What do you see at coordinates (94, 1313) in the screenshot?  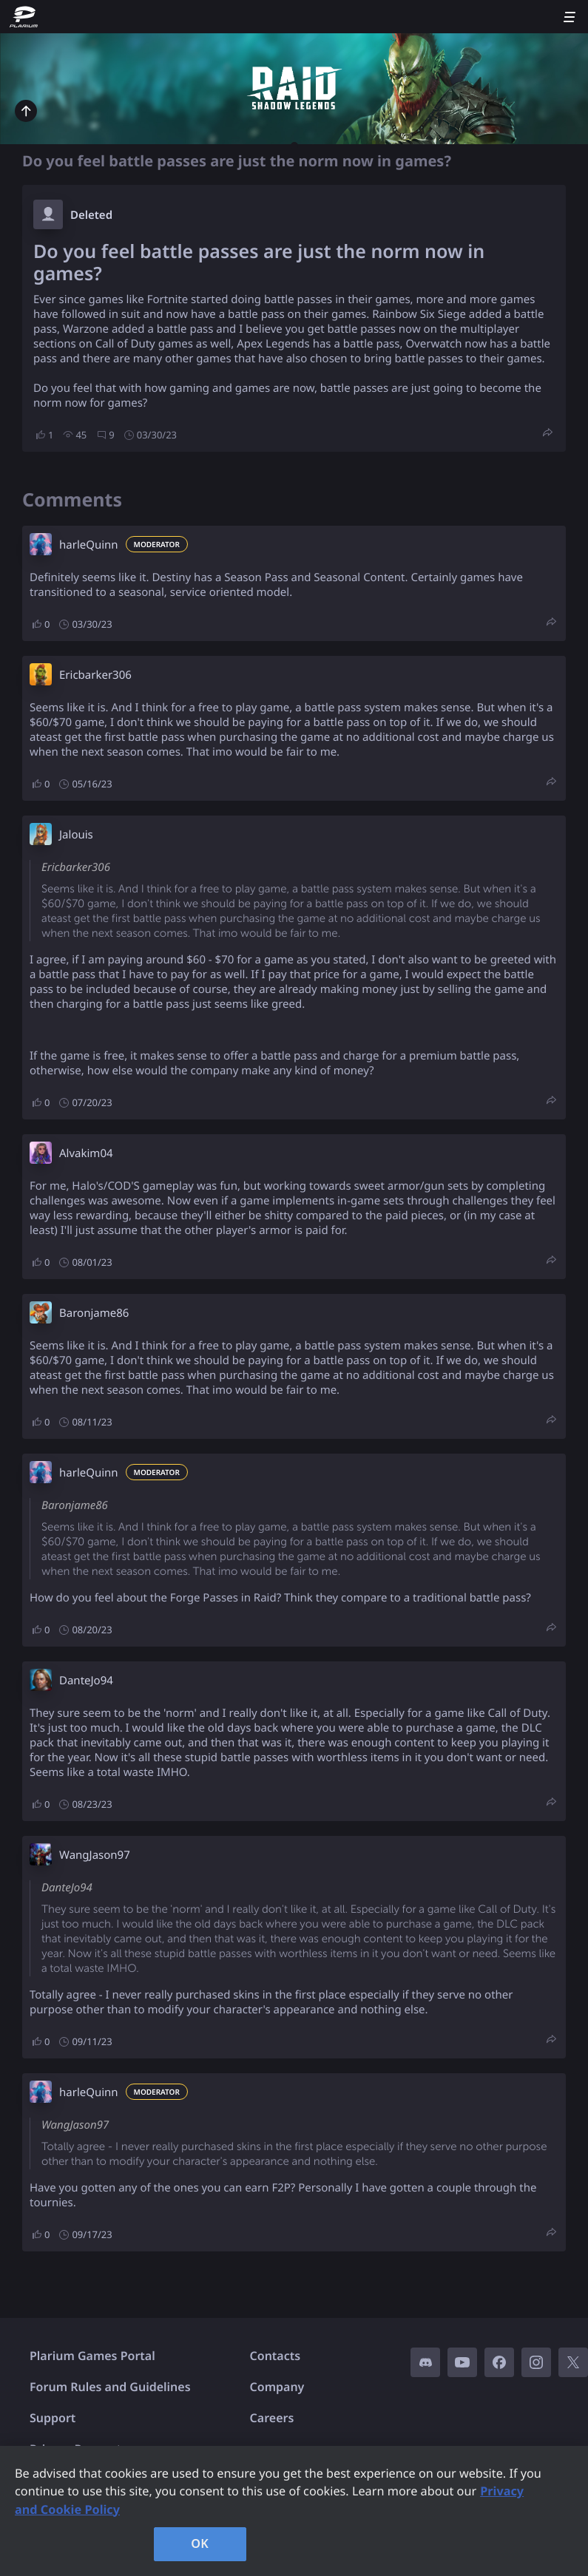 I see `Baronjame86` at bounding box center [94, 1313].